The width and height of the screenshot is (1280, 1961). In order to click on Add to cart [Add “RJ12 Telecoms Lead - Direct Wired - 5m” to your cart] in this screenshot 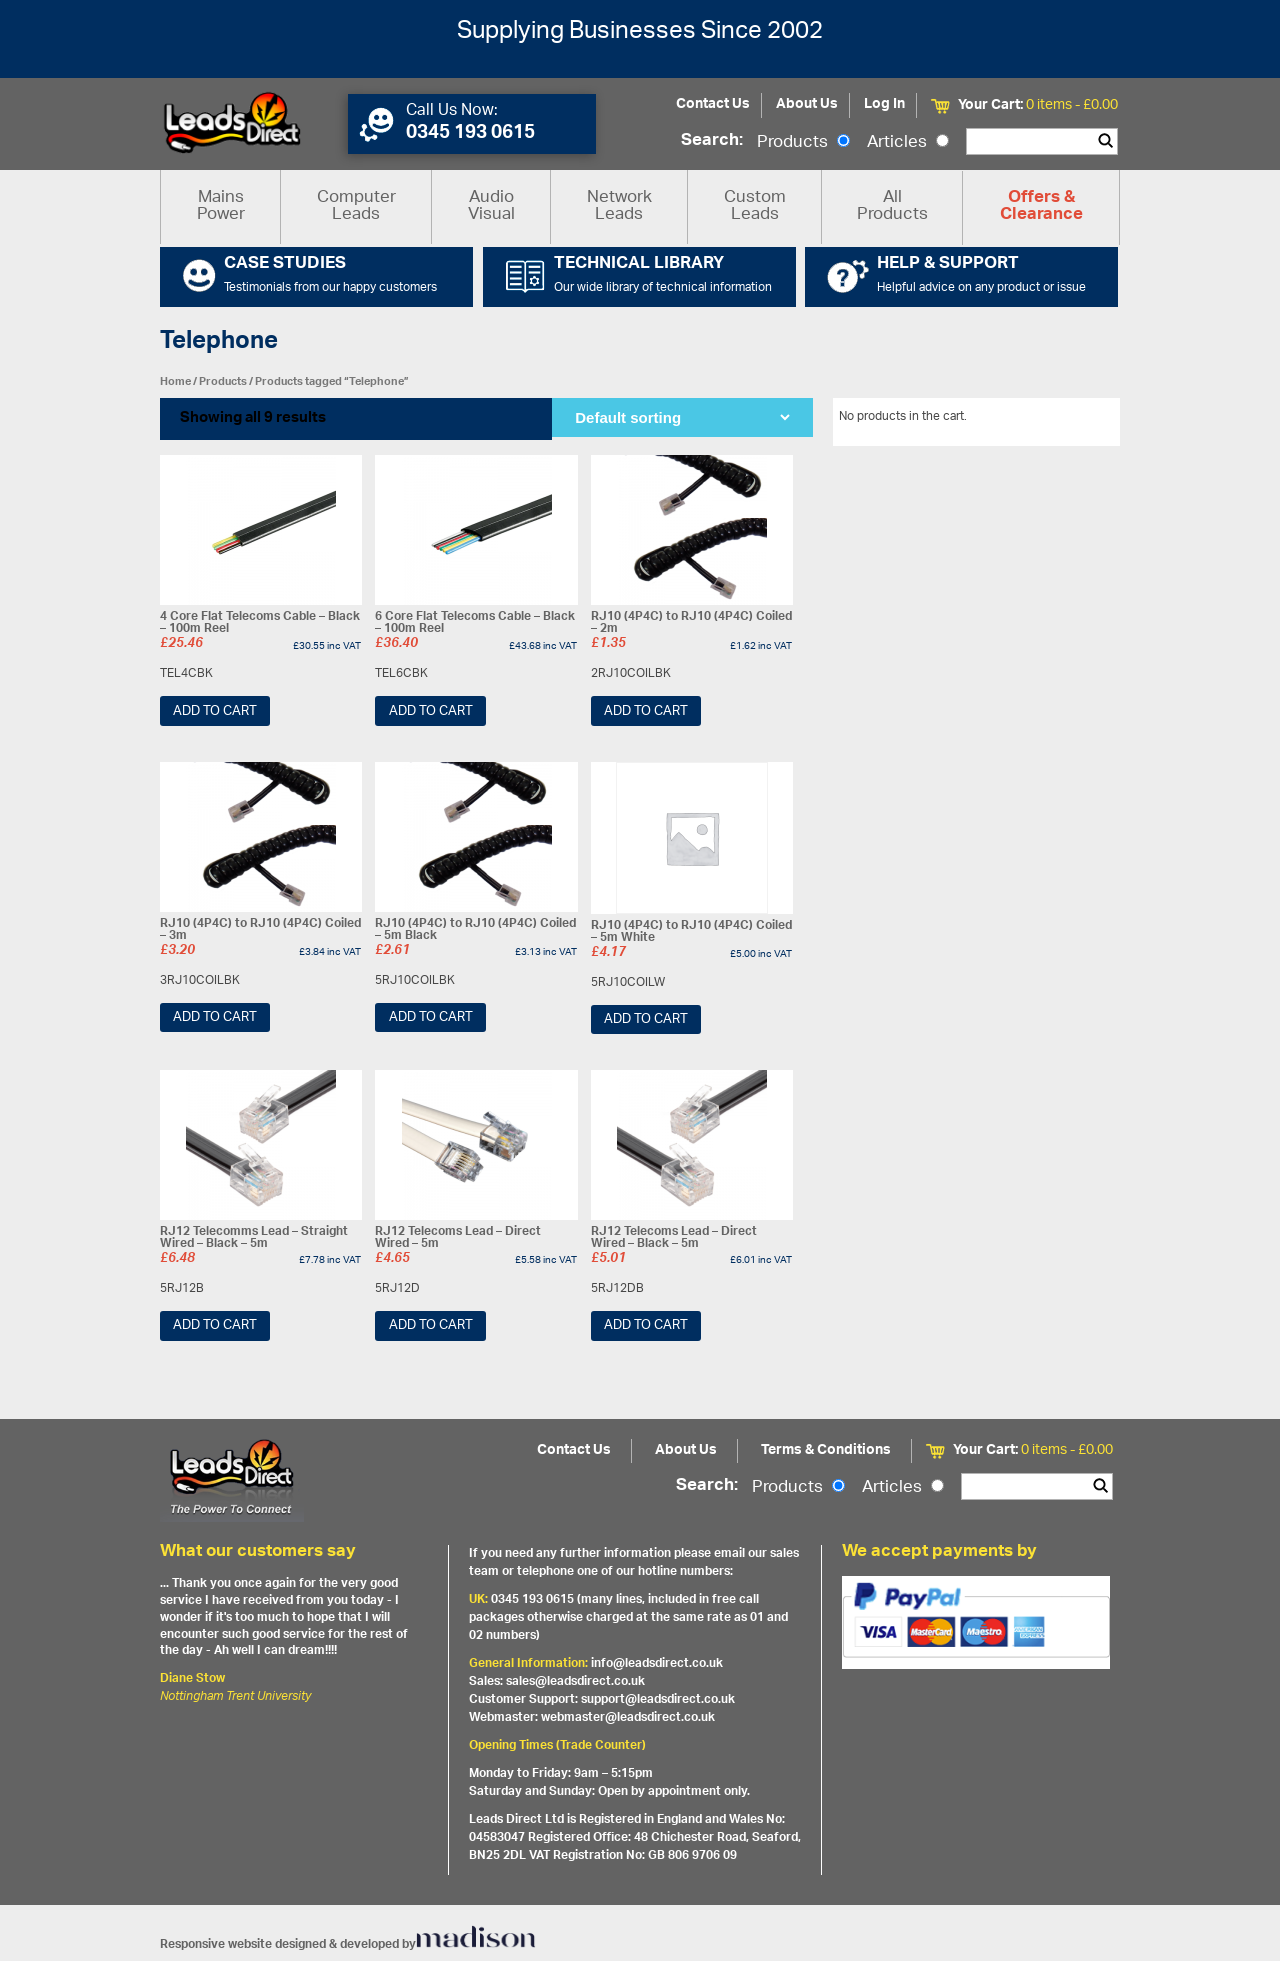, I will do `click(431, 1325)`.